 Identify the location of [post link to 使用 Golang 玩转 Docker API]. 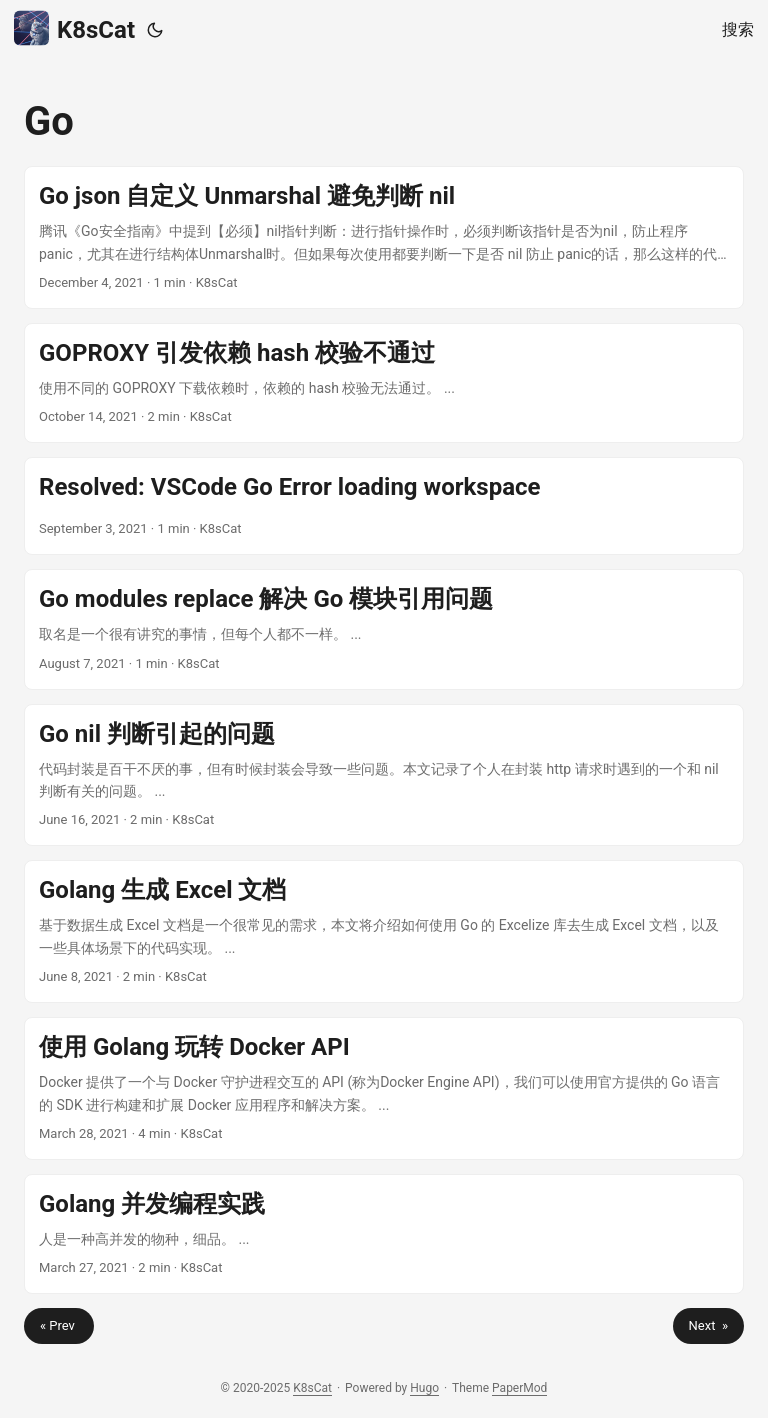
(384, 1088).